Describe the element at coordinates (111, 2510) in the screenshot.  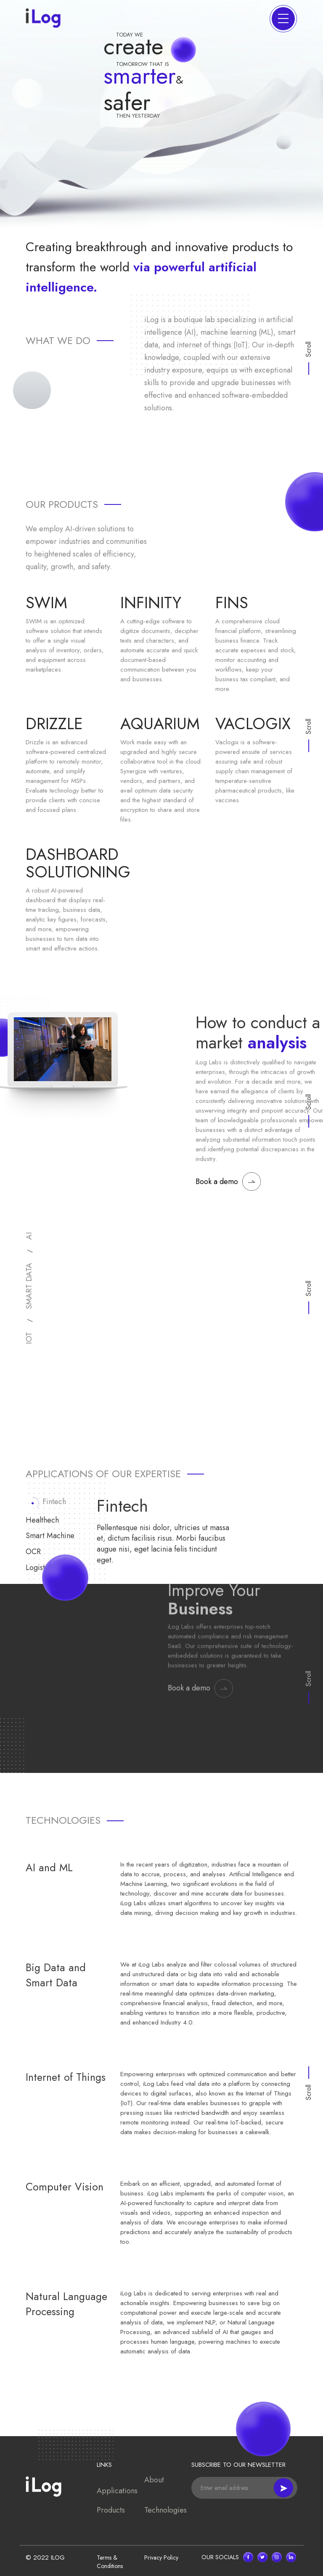
I see `Products` at that location.